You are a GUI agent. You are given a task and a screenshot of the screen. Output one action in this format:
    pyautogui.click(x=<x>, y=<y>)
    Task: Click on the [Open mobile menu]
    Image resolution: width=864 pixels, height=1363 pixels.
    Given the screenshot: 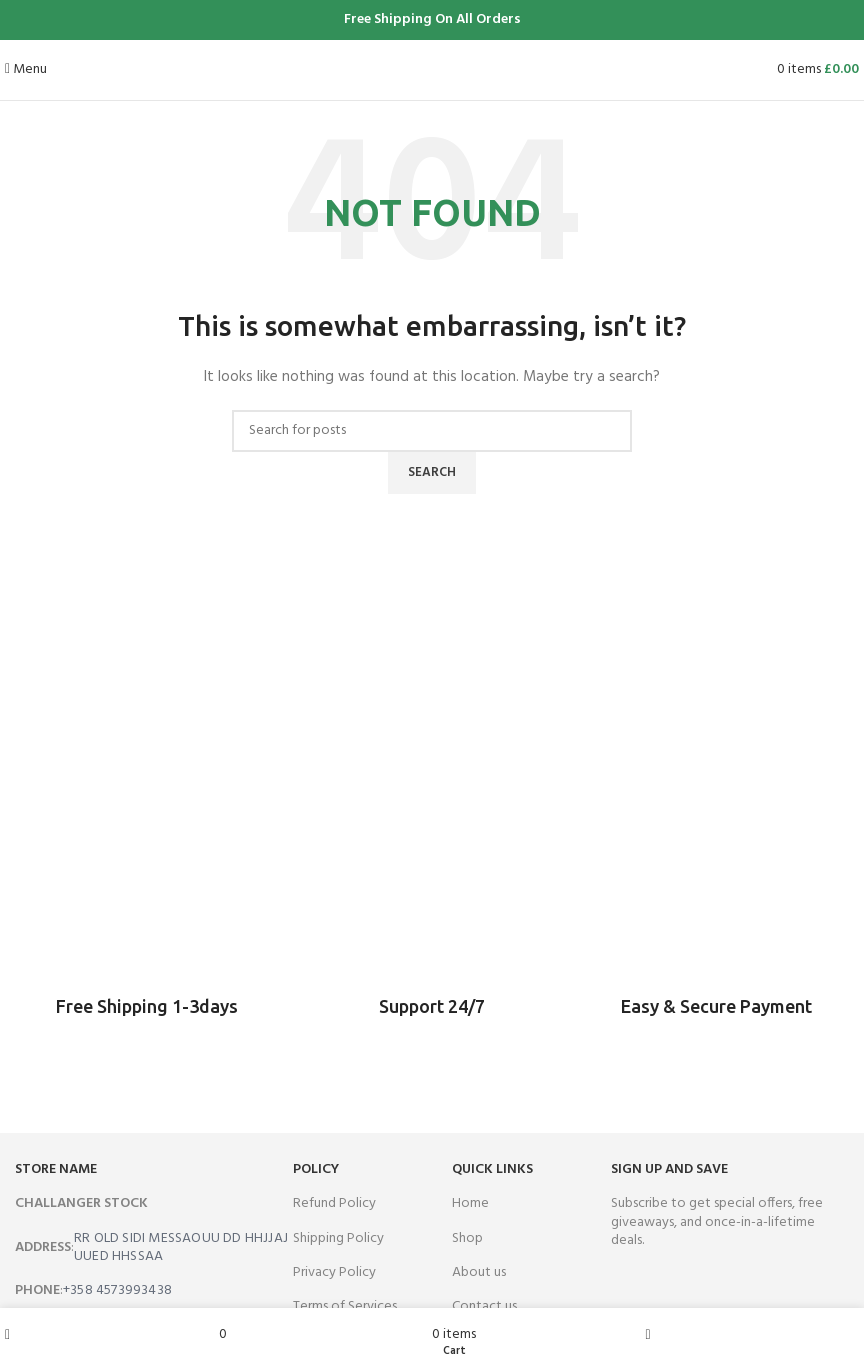 What is the action you would take?
    pyautogui.click(x=26, y=69)
    